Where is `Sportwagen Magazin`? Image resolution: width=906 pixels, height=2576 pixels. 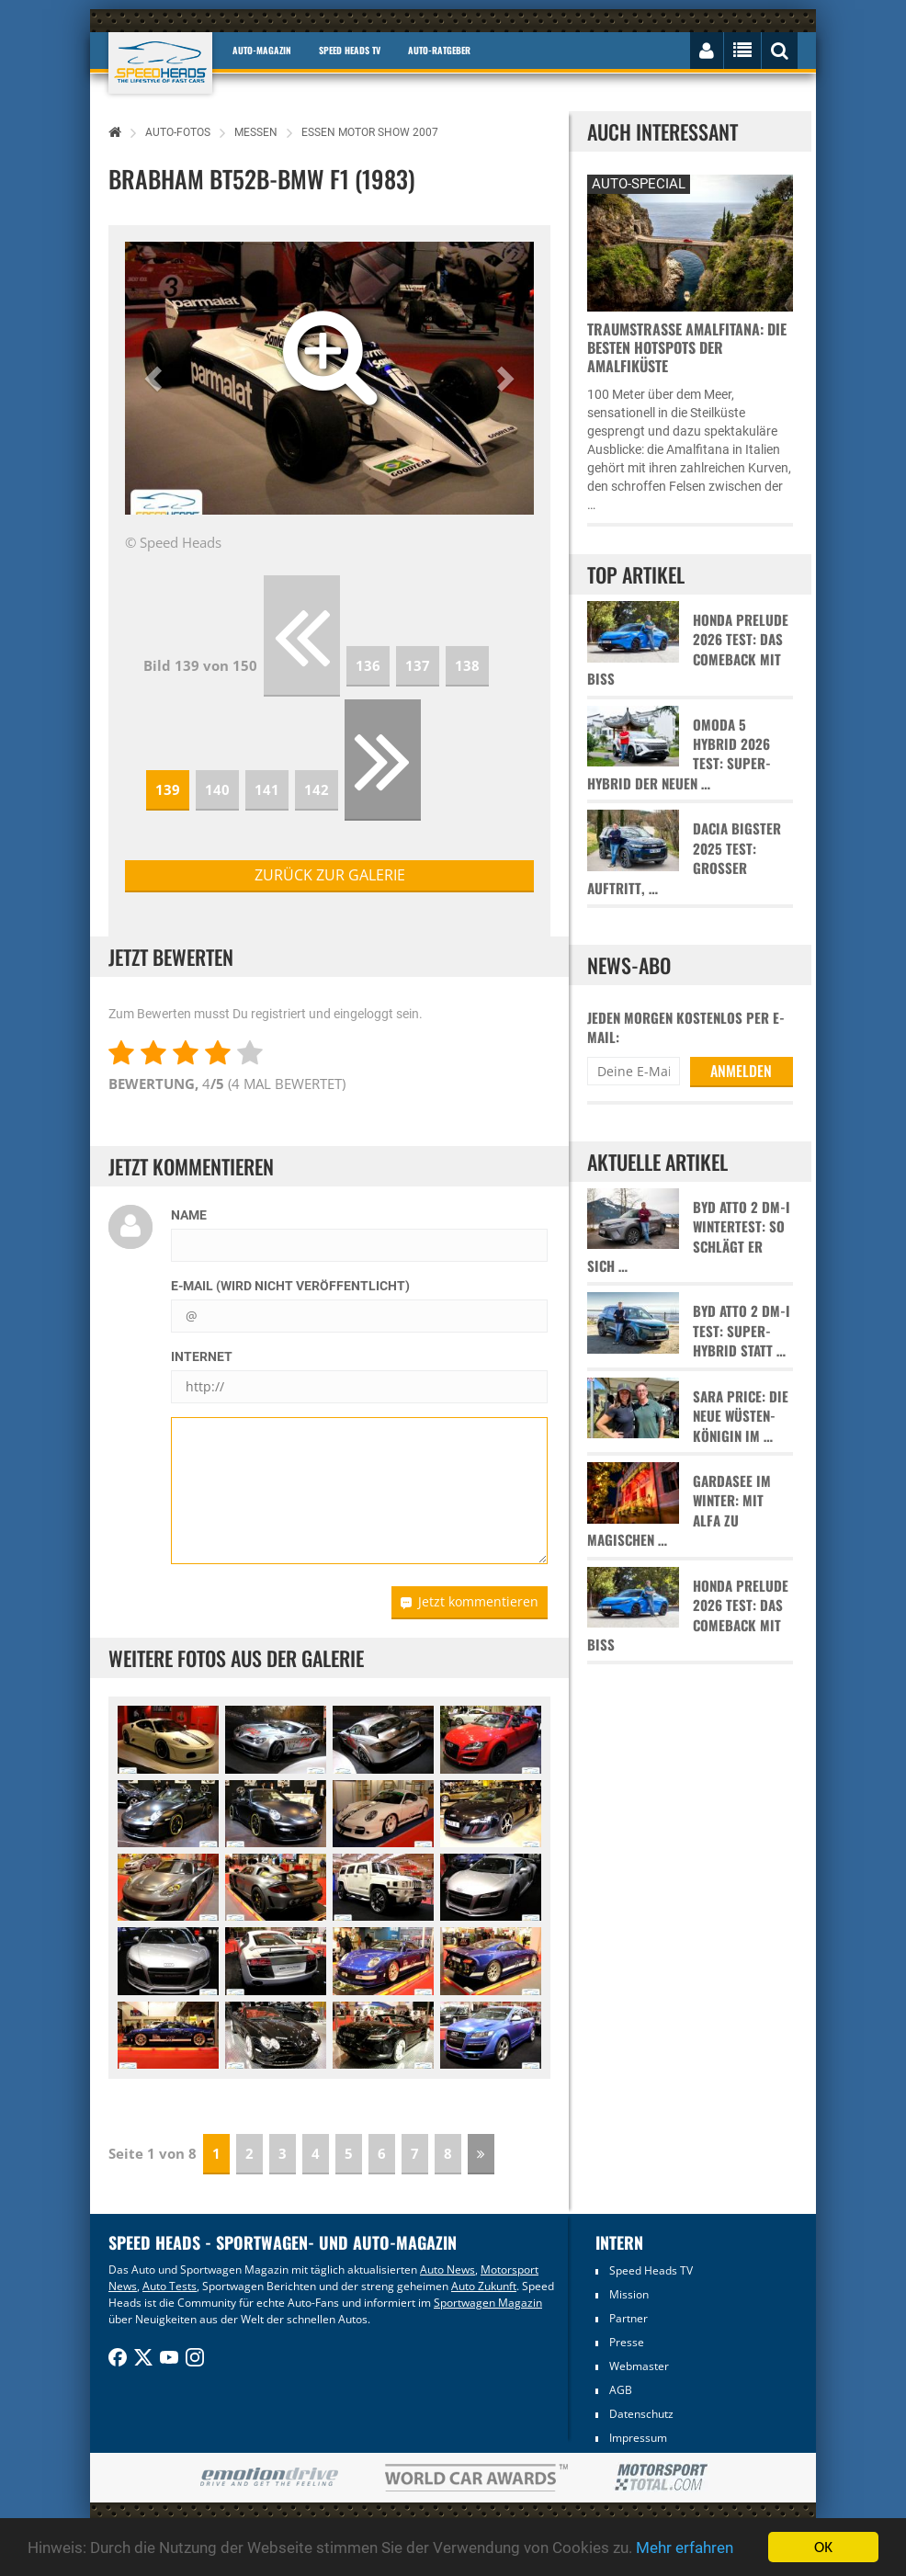
Sportwagen Magazin is located at coordinates (488, 2302).